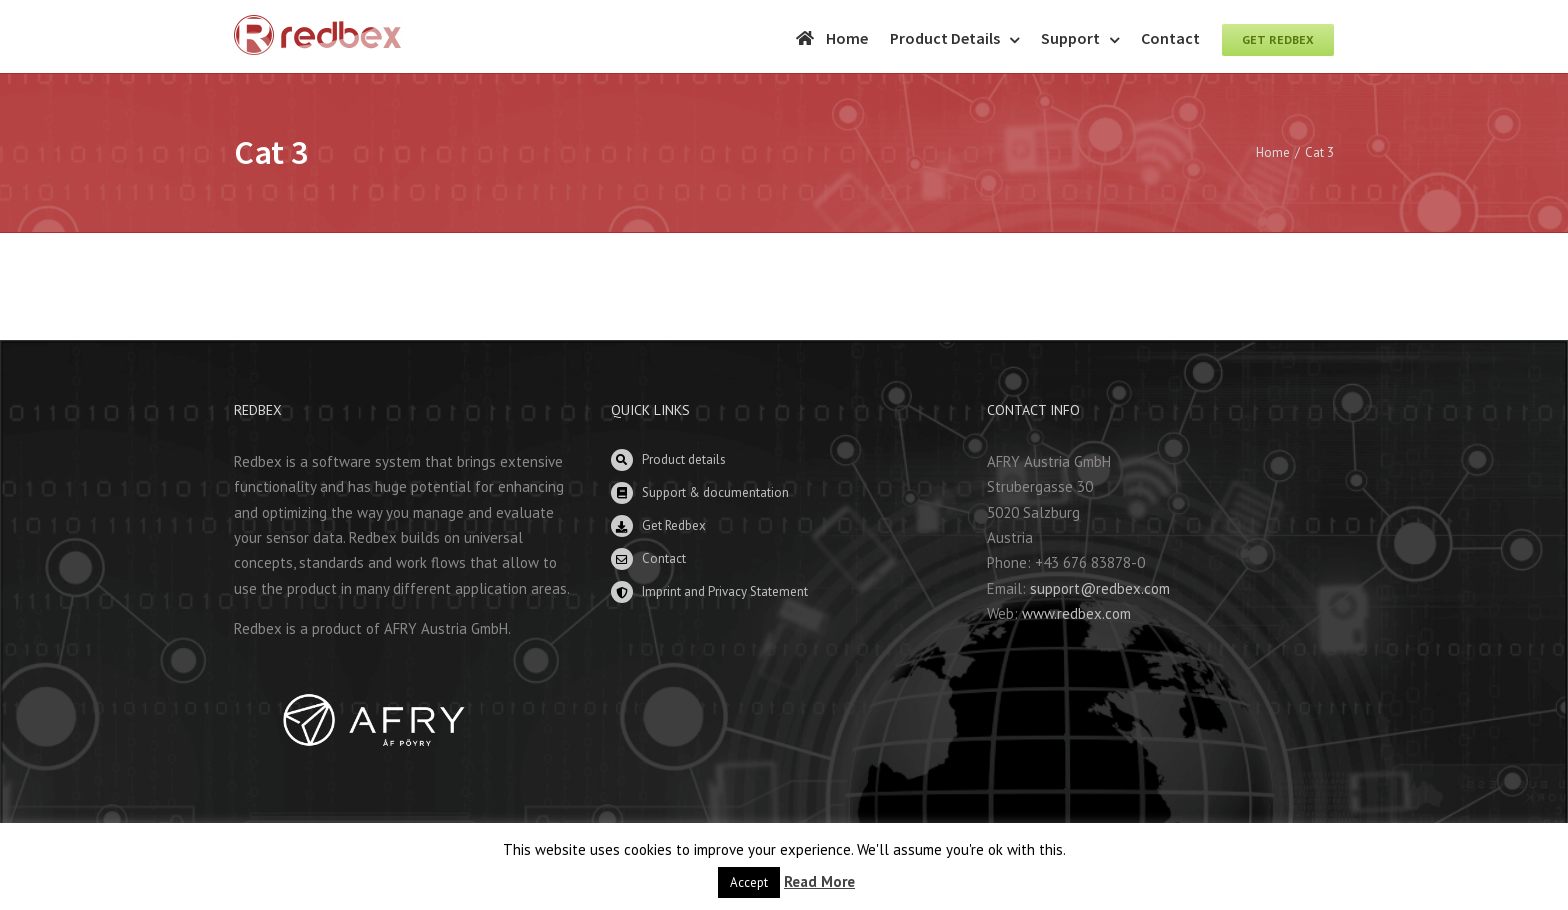 This screenshot has height=910, width=1568. I want to click on Support & documentation, so click(715, 492).